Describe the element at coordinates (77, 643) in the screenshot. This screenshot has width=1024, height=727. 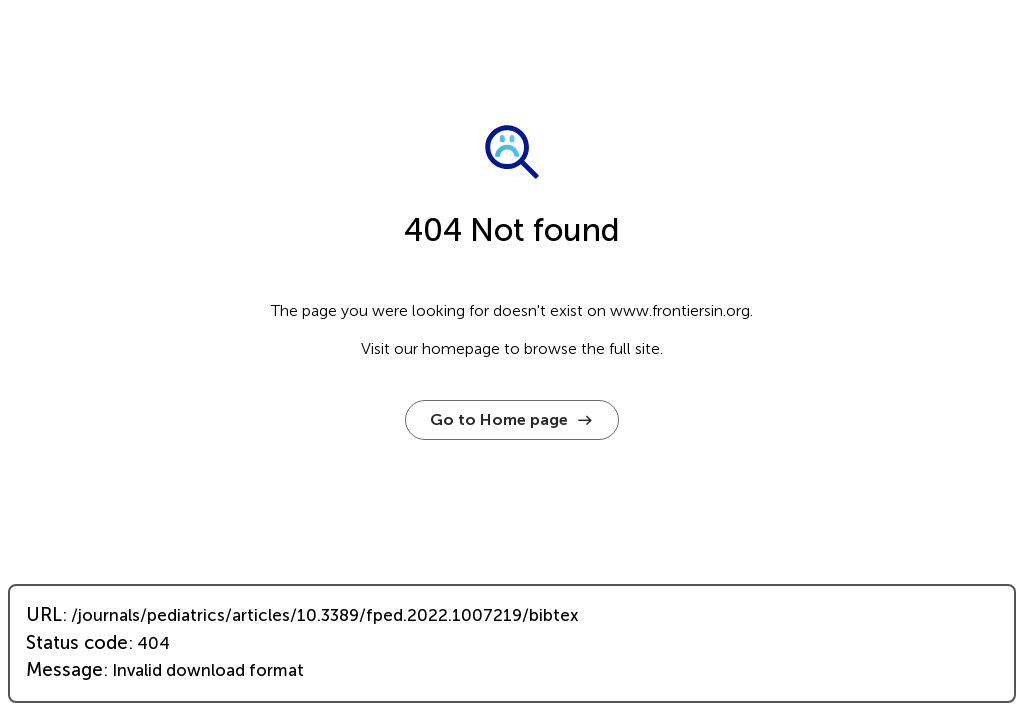
I see `Status code` at that location.